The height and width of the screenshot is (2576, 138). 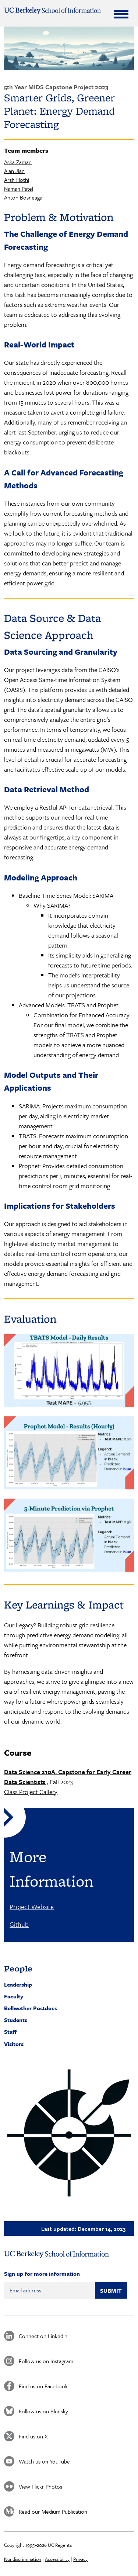 I want to click on Find us on Facebook, so click(x=43, y=2386).